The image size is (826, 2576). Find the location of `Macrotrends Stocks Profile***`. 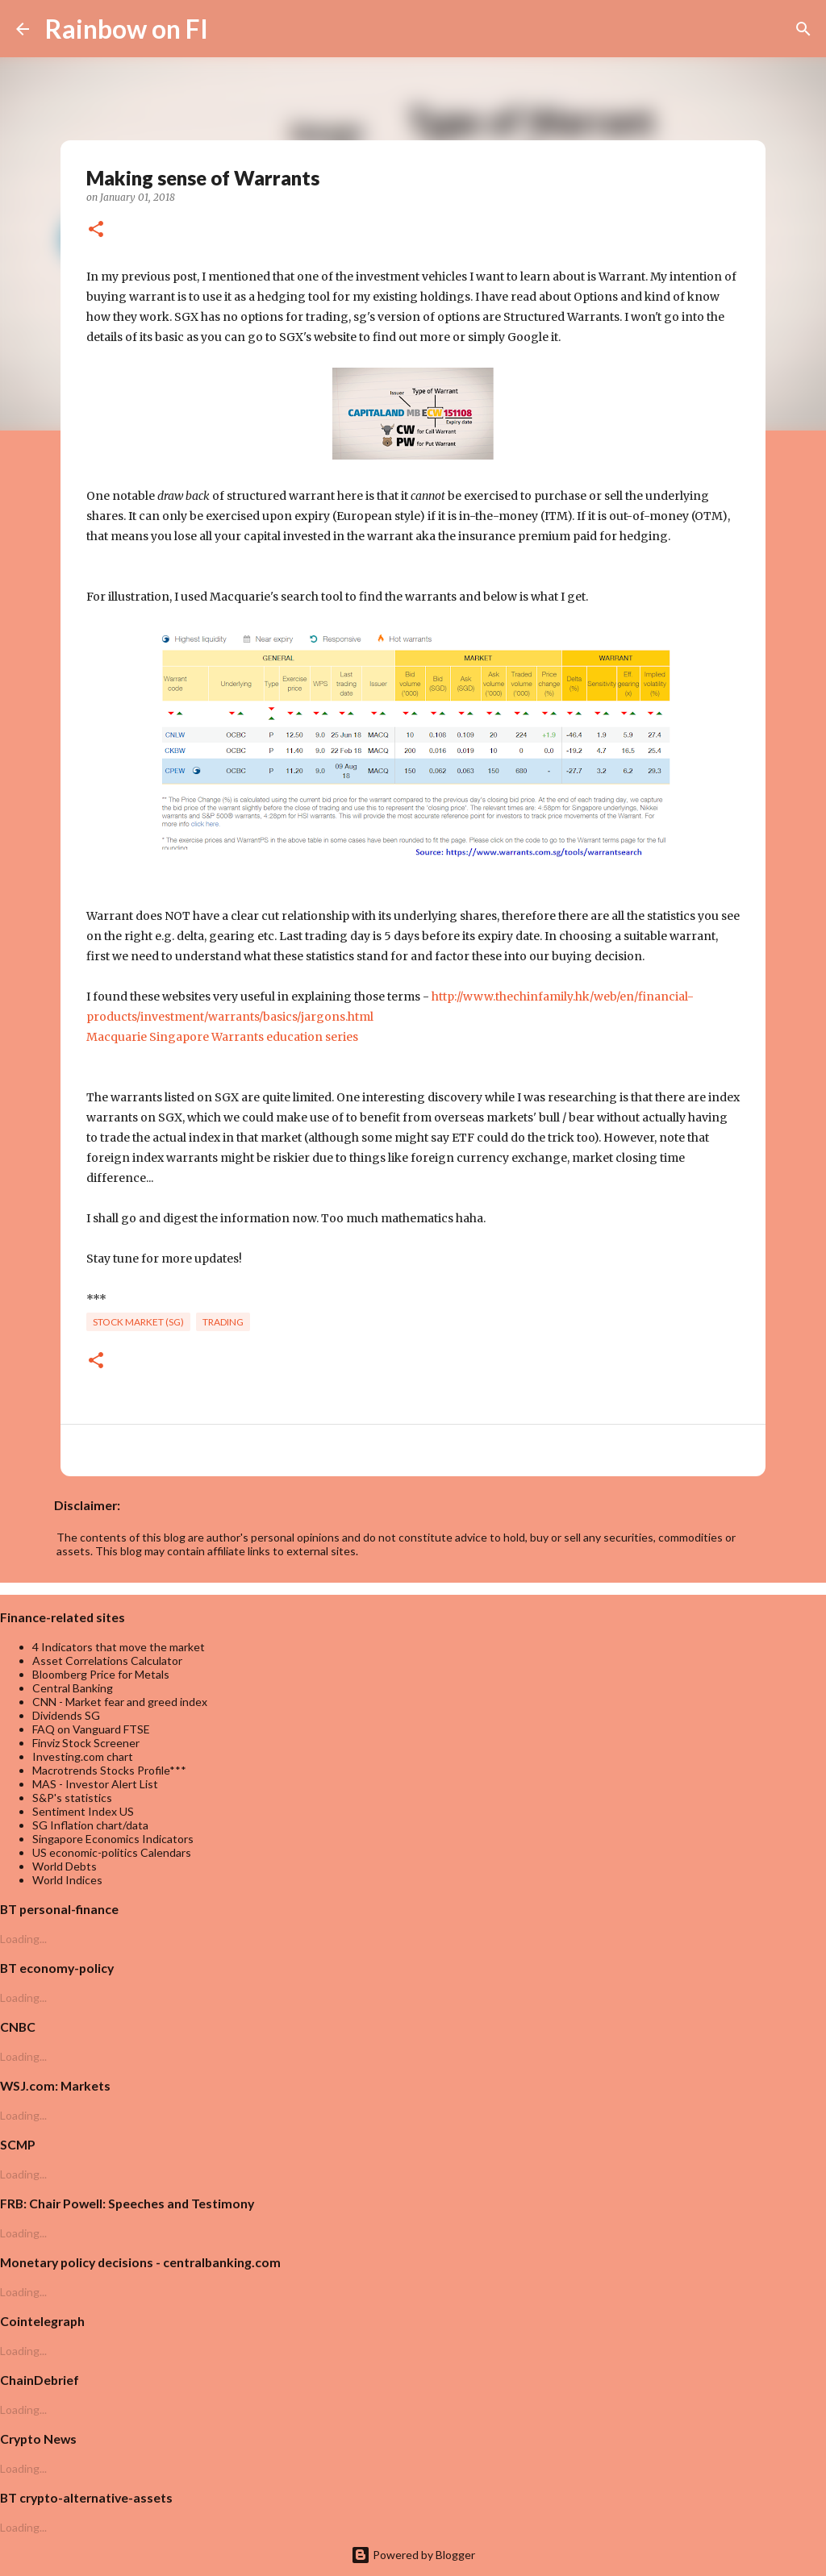

Macrotrends Stocks Profile*** is located at coordinates (109, 1770).